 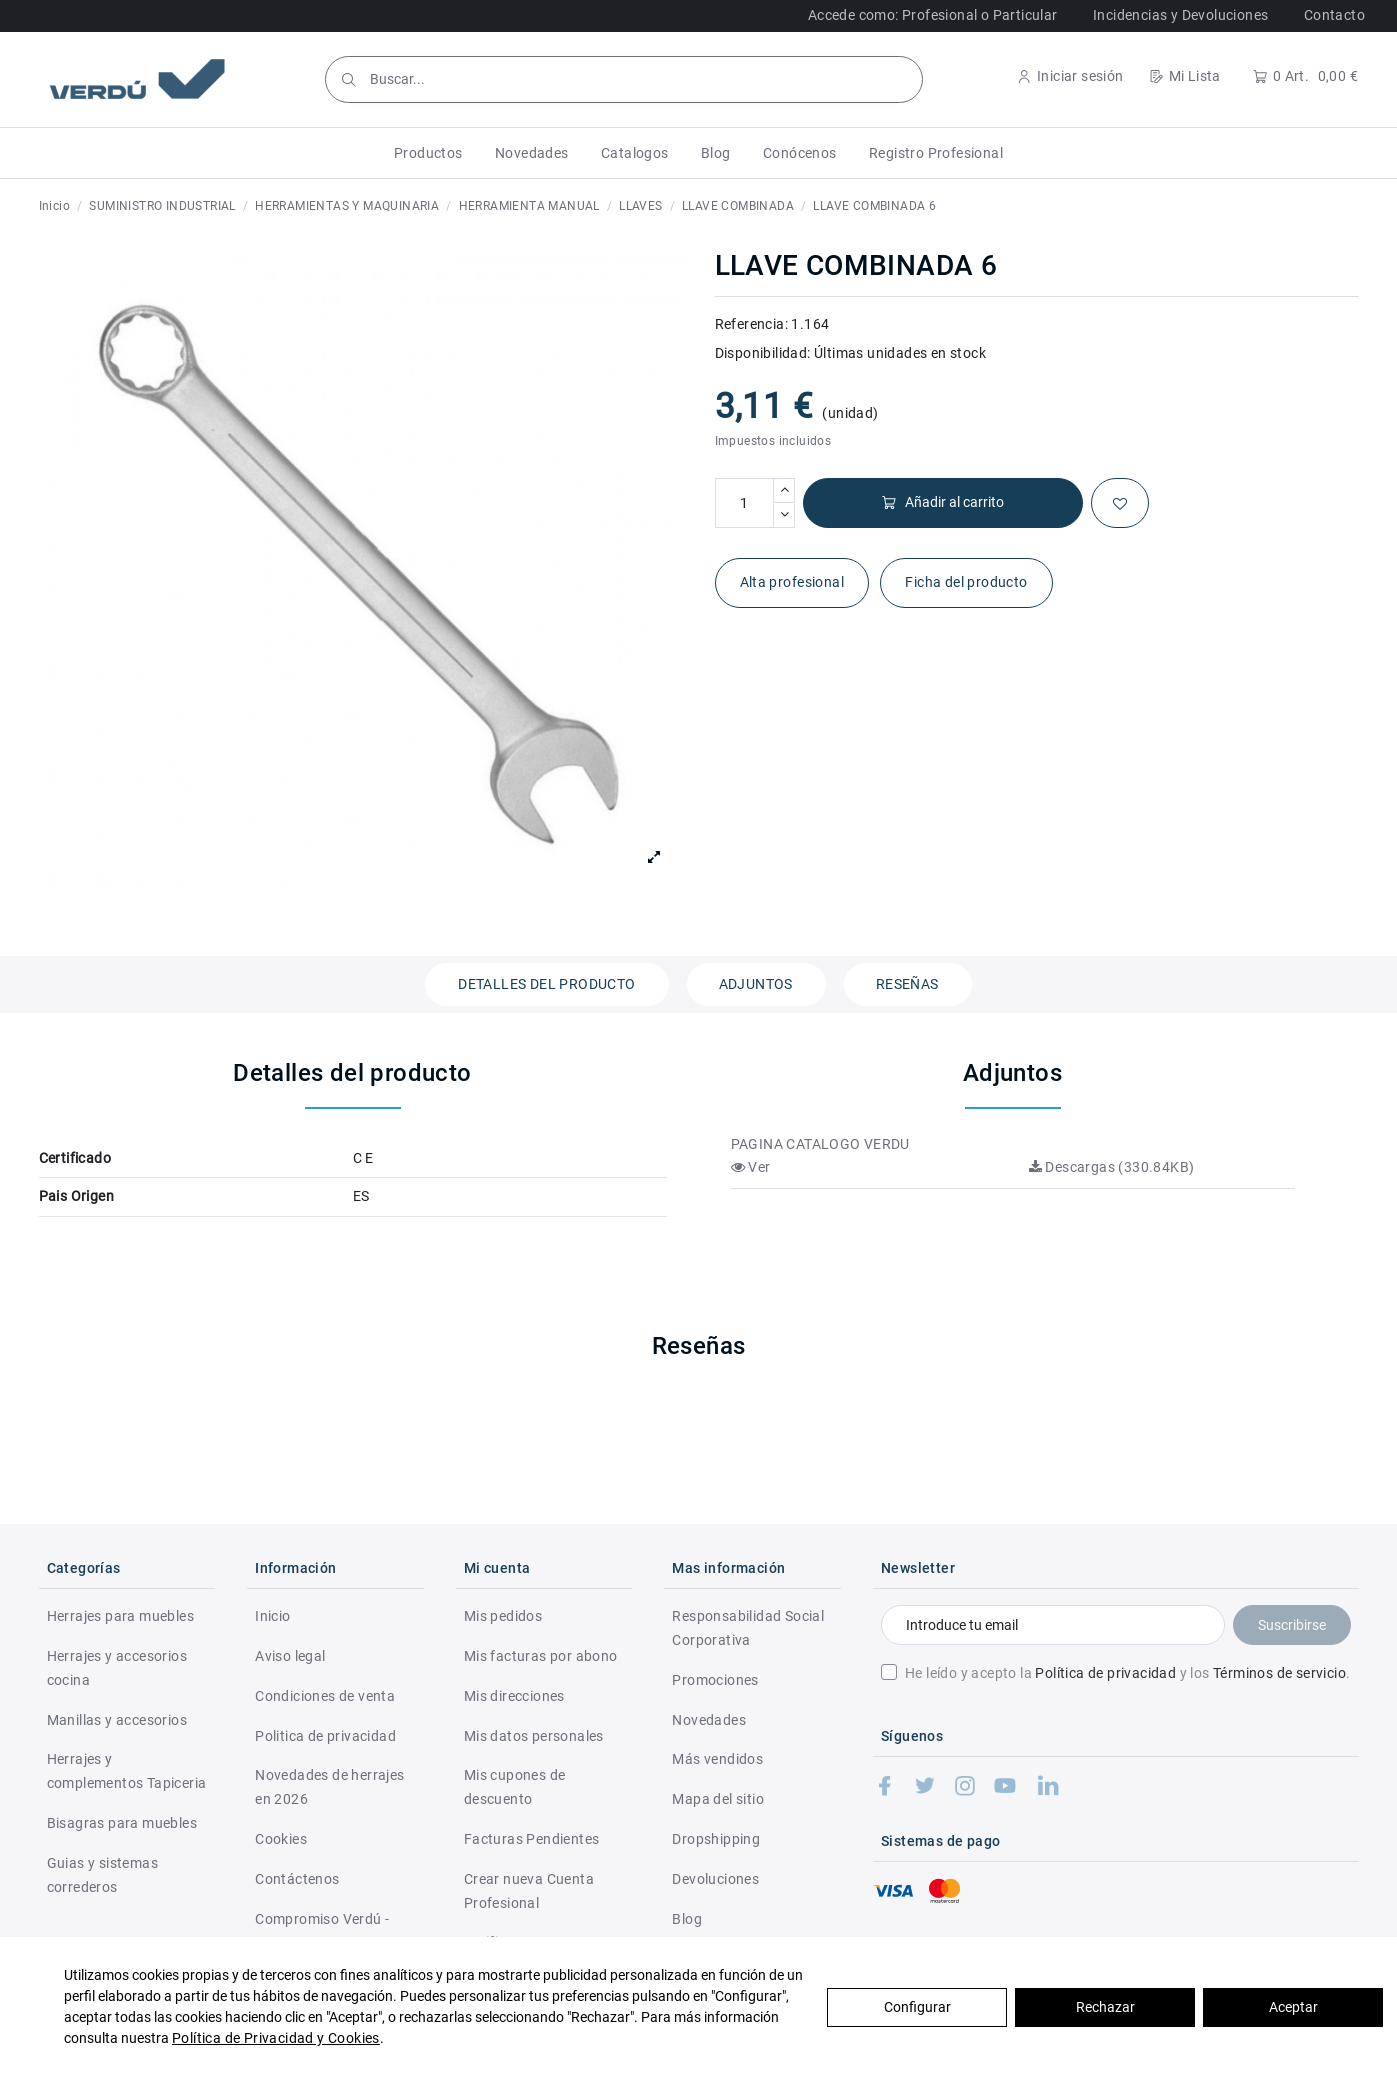 What do you see at coordinates (748, 1628) in the screenshot?
I see `Responsabilidad Social Corporativa` at bounding box center [748, 1628].